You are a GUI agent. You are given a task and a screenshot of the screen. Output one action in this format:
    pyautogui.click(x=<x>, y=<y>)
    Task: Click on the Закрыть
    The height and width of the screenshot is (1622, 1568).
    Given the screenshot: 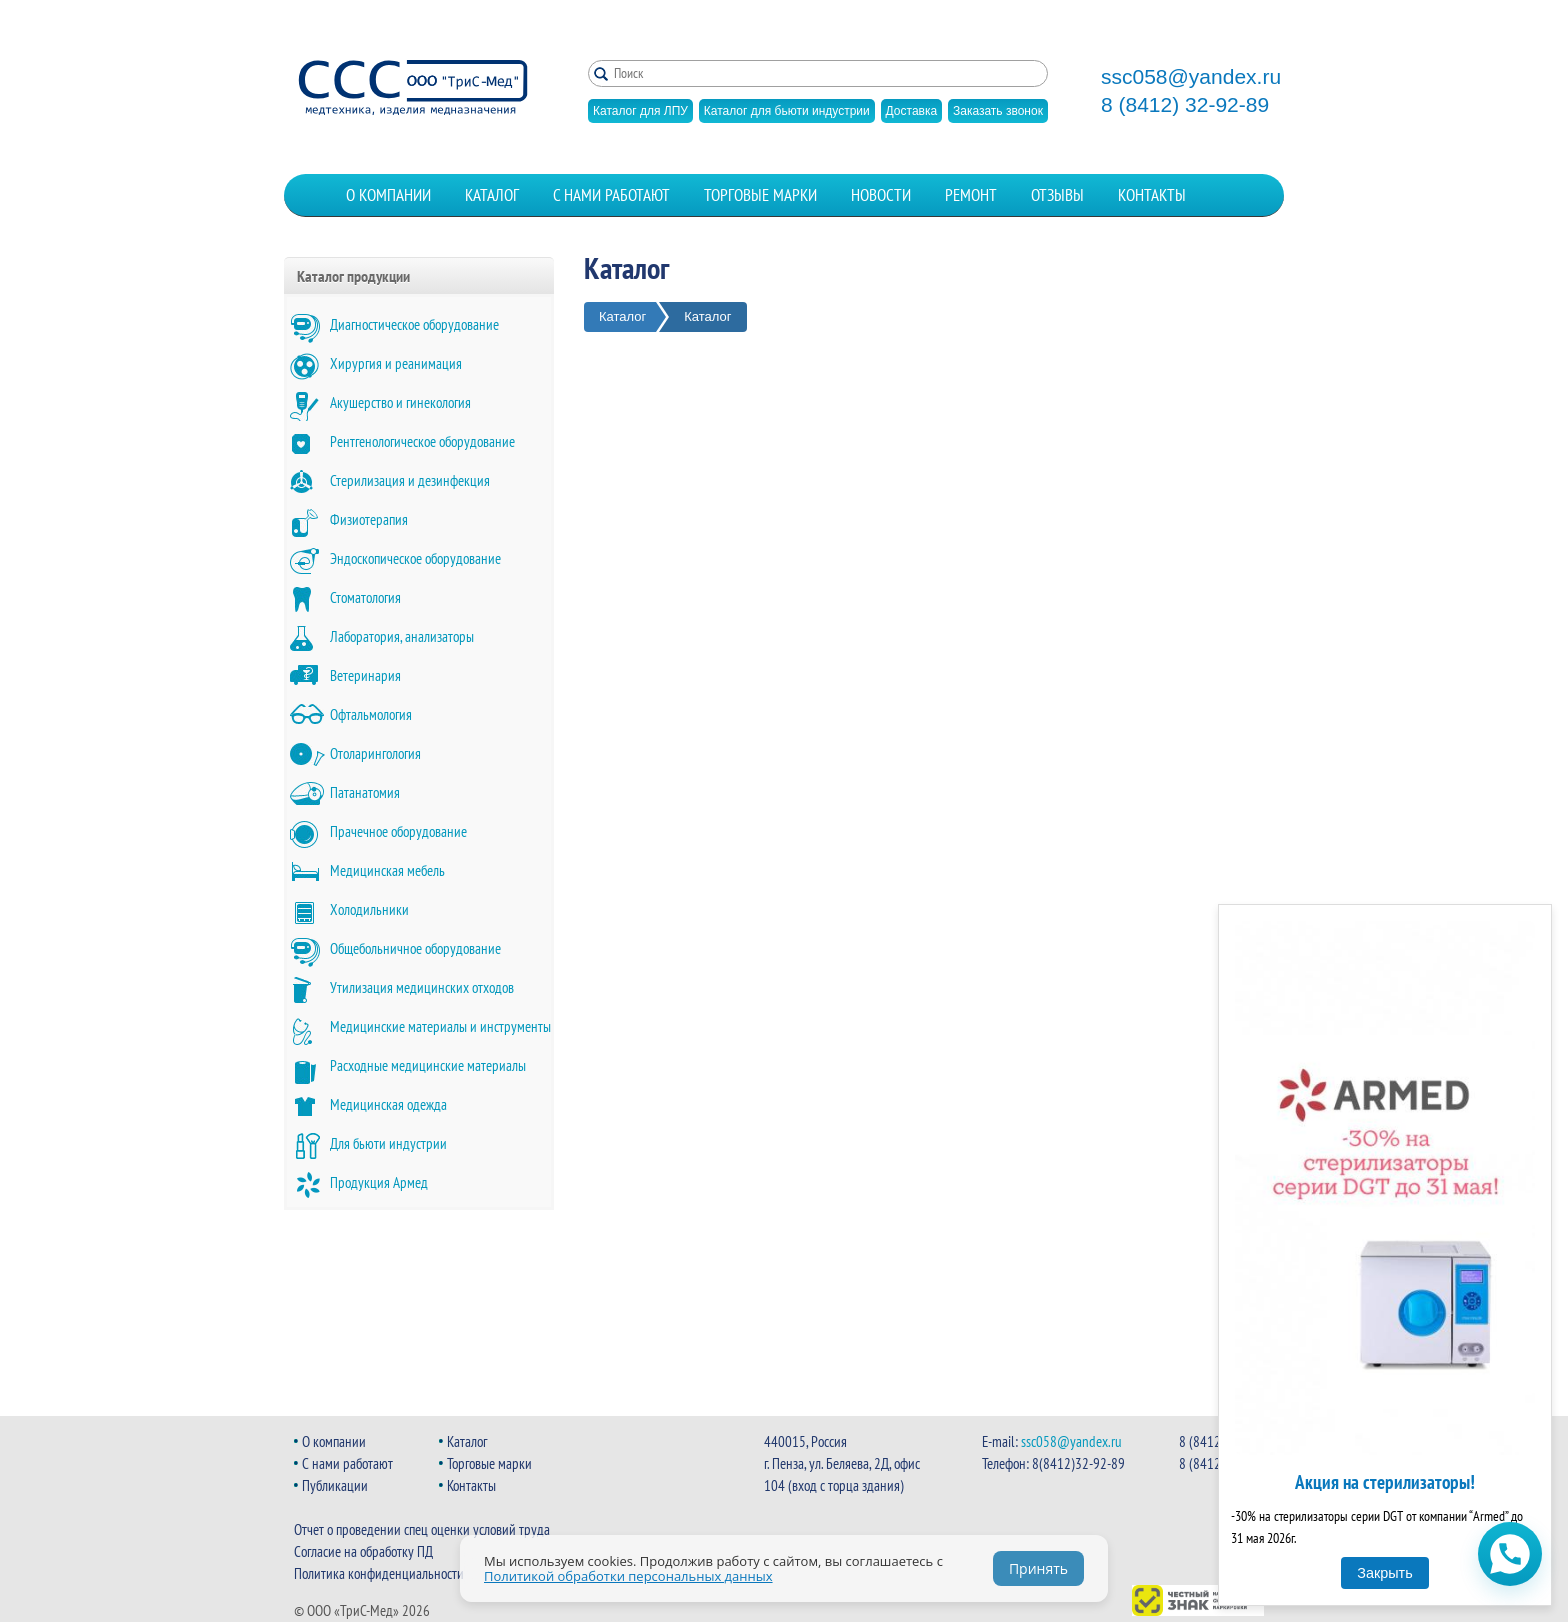 What is the action you would take?
    pyautogui.click(x=1384, y=1573)
    